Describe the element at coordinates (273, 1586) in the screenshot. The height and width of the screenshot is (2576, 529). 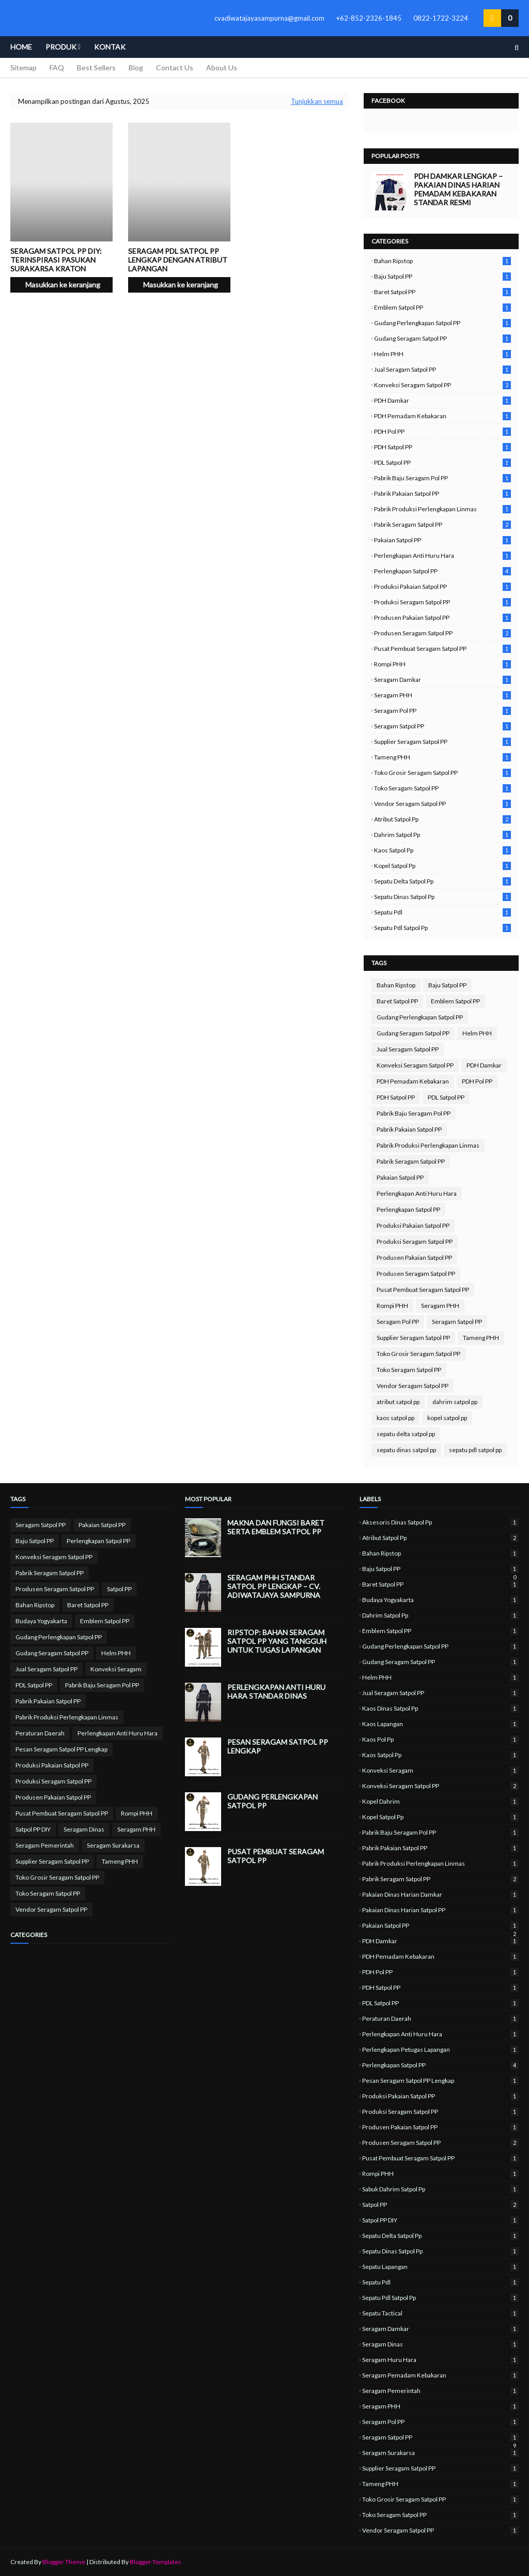
I see `Seragam PHH Standar Satpol PP Lengkap – CV. Adiwatajaya Sampurna` at that location.